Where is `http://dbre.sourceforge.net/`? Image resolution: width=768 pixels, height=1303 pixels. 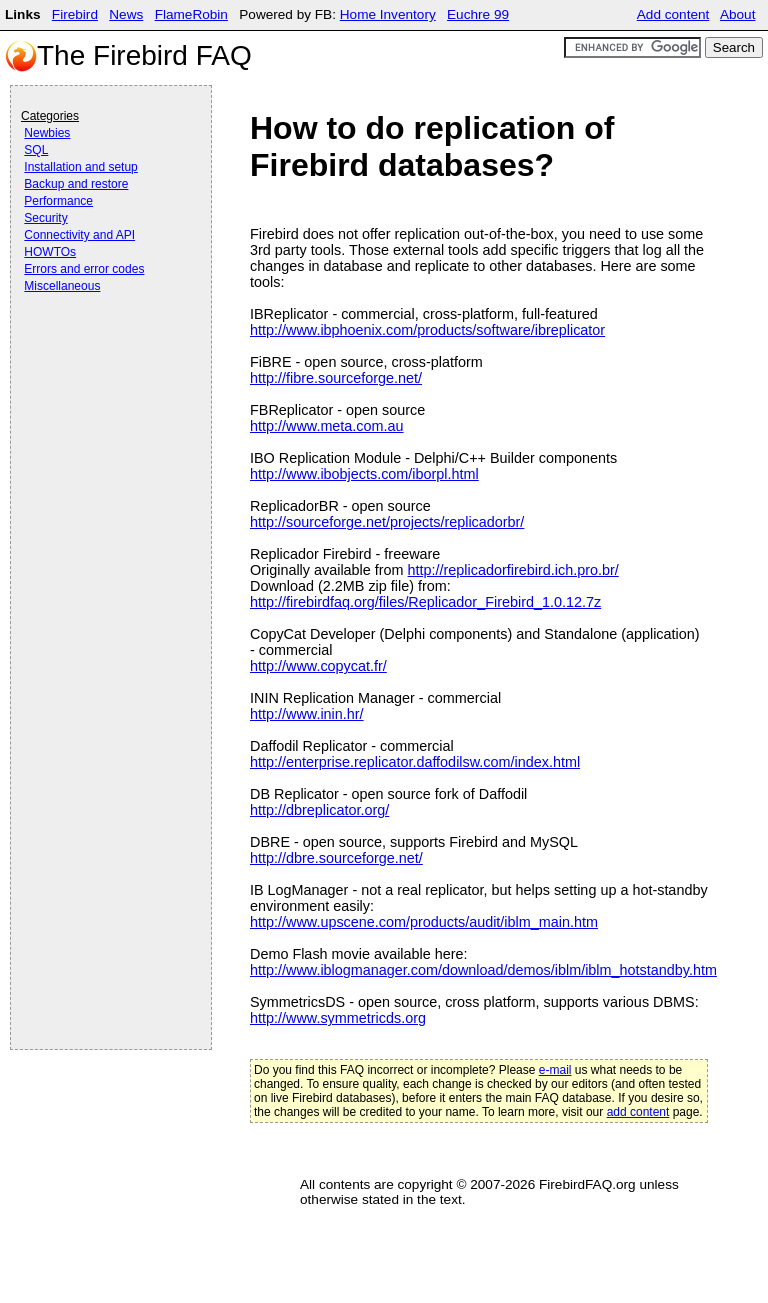 http://dbre.sourceforge.net/ is located at coordinates (336, 858).